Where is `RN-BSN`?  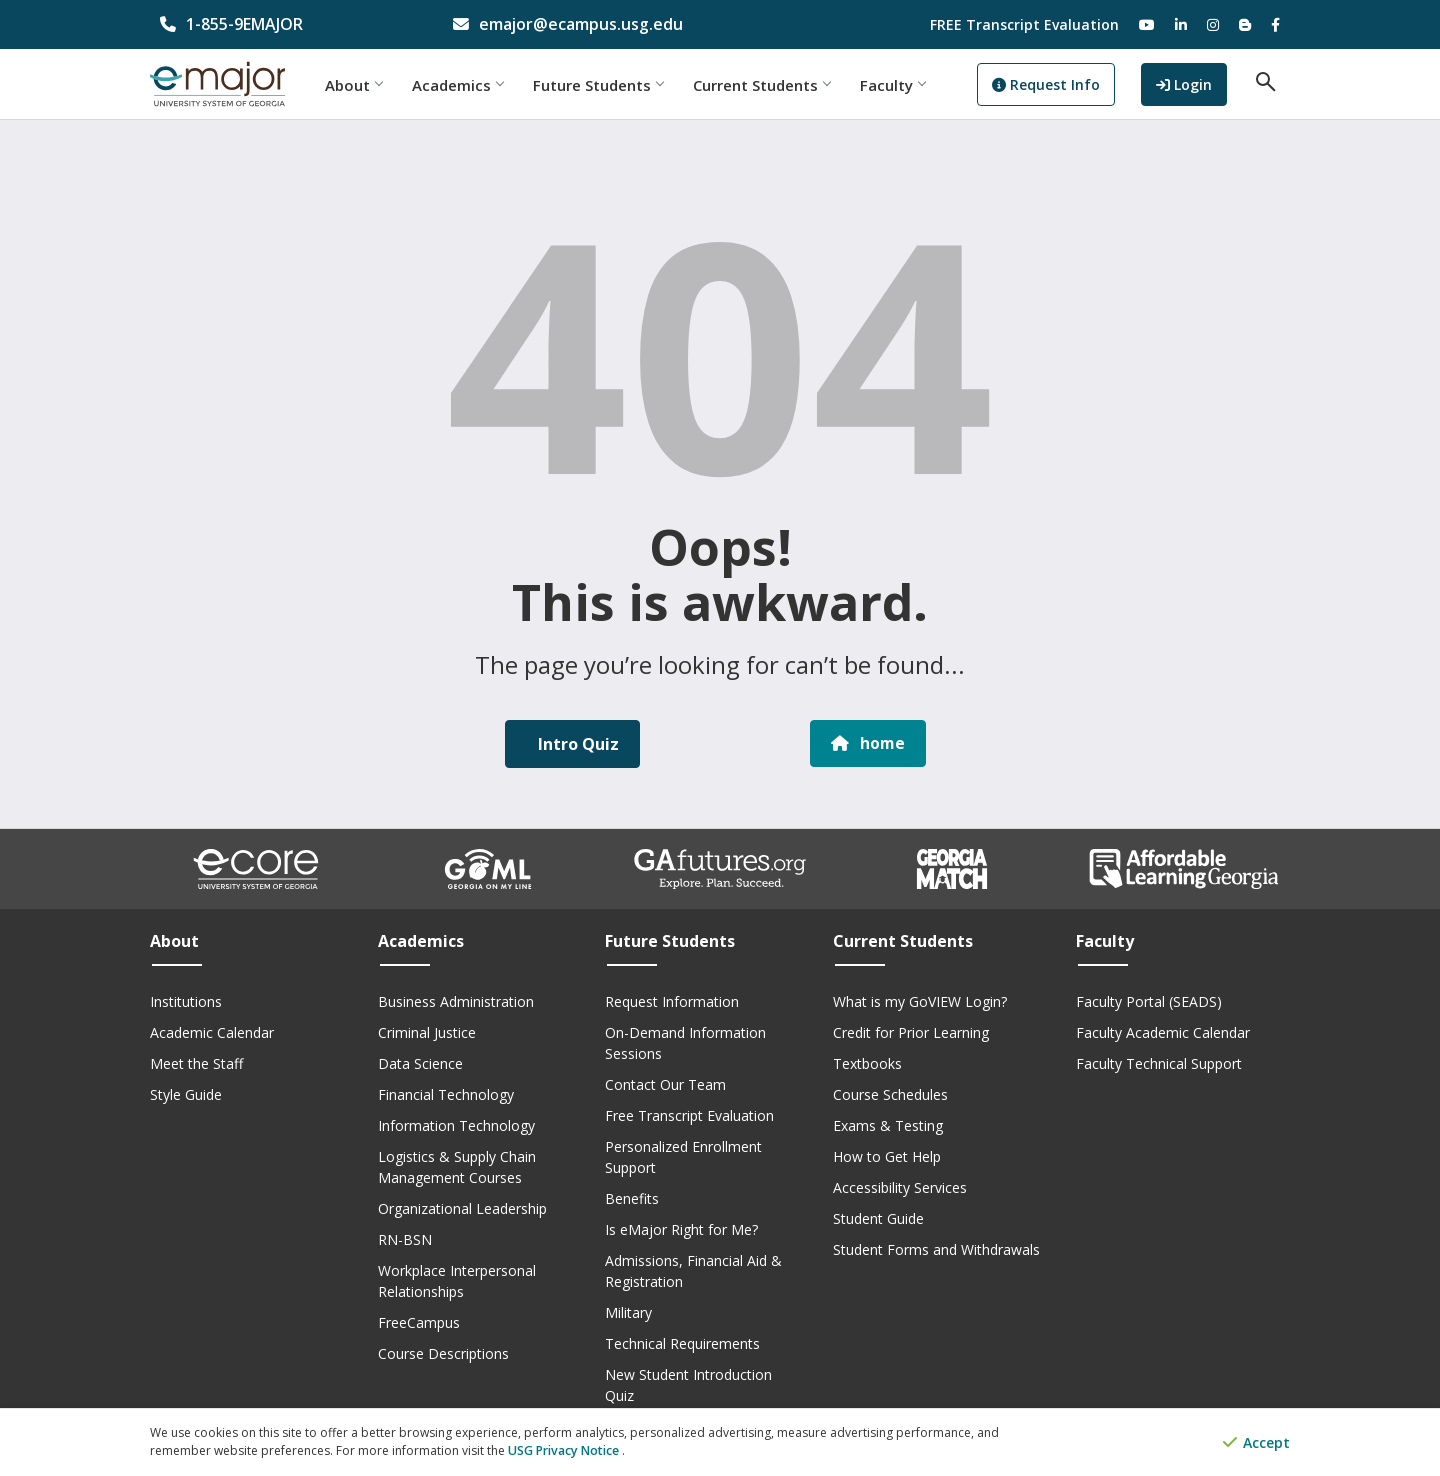 RN-BSN is located at coordinates (405, 1239).